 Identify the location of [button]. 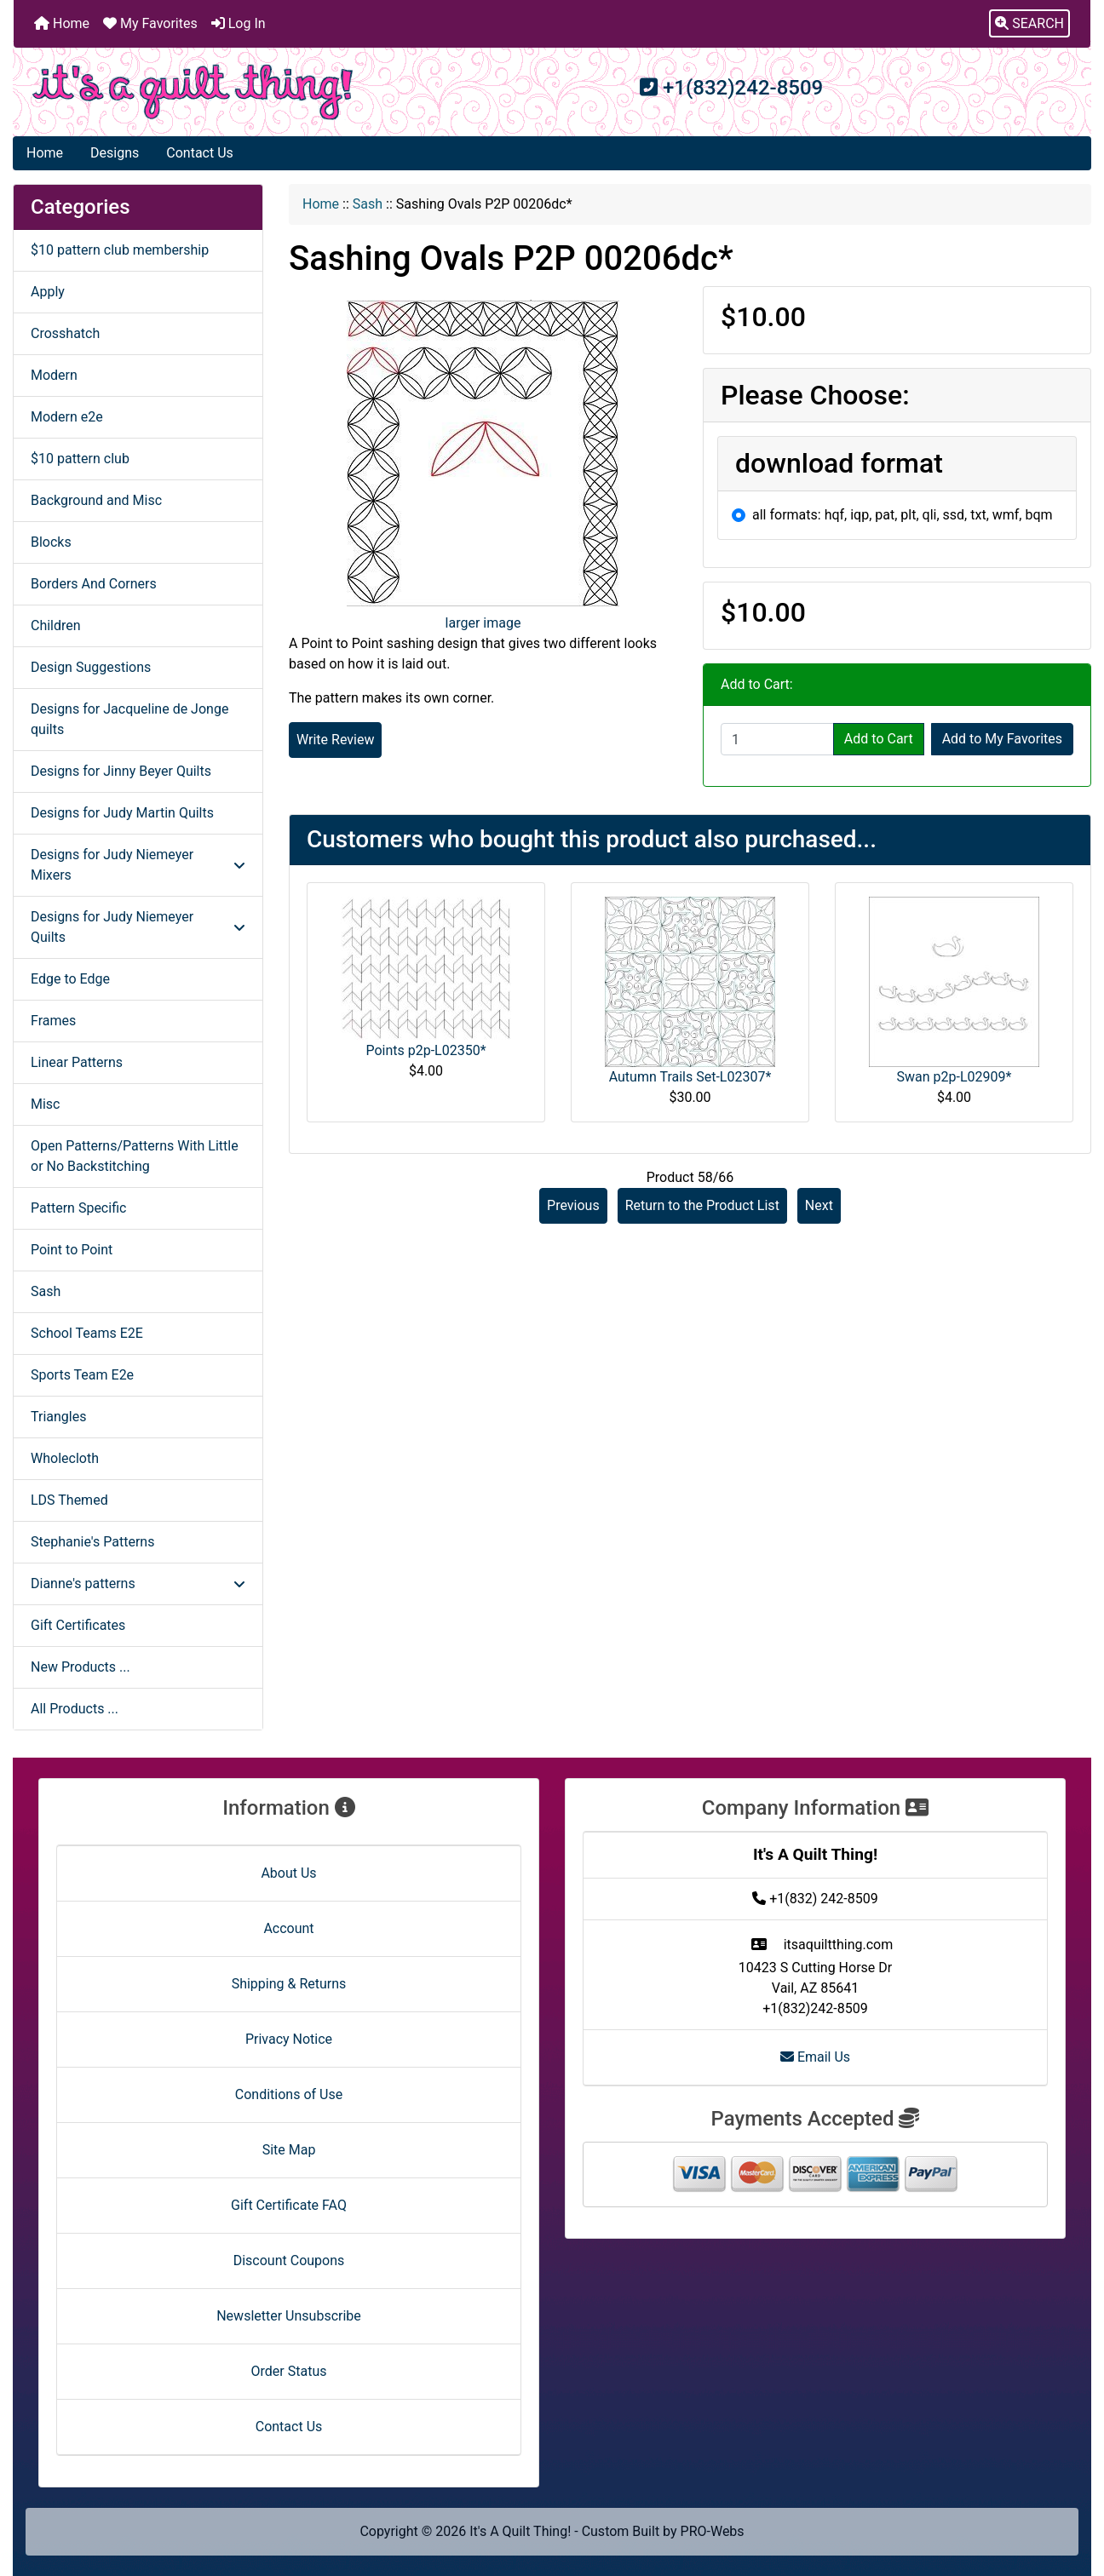
(1029, 24).